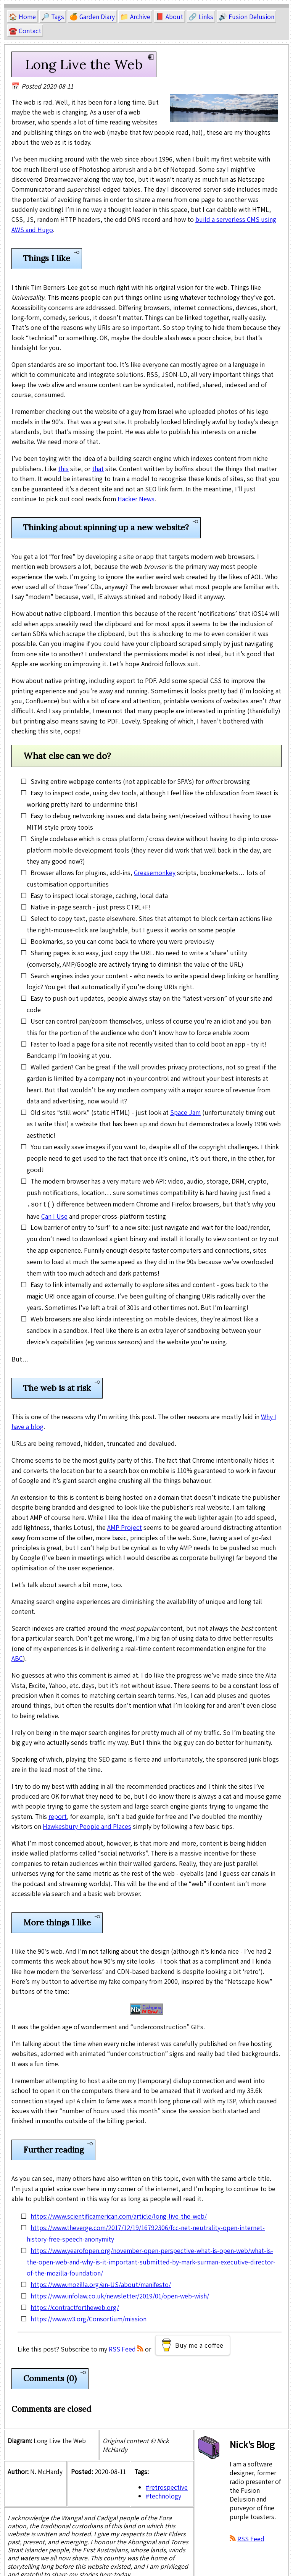 The image size is (293, 2576). What do you see at coordinates (135, 16) in the screenshot?
I see `📁 Archive` at bounding box center [135, 16].